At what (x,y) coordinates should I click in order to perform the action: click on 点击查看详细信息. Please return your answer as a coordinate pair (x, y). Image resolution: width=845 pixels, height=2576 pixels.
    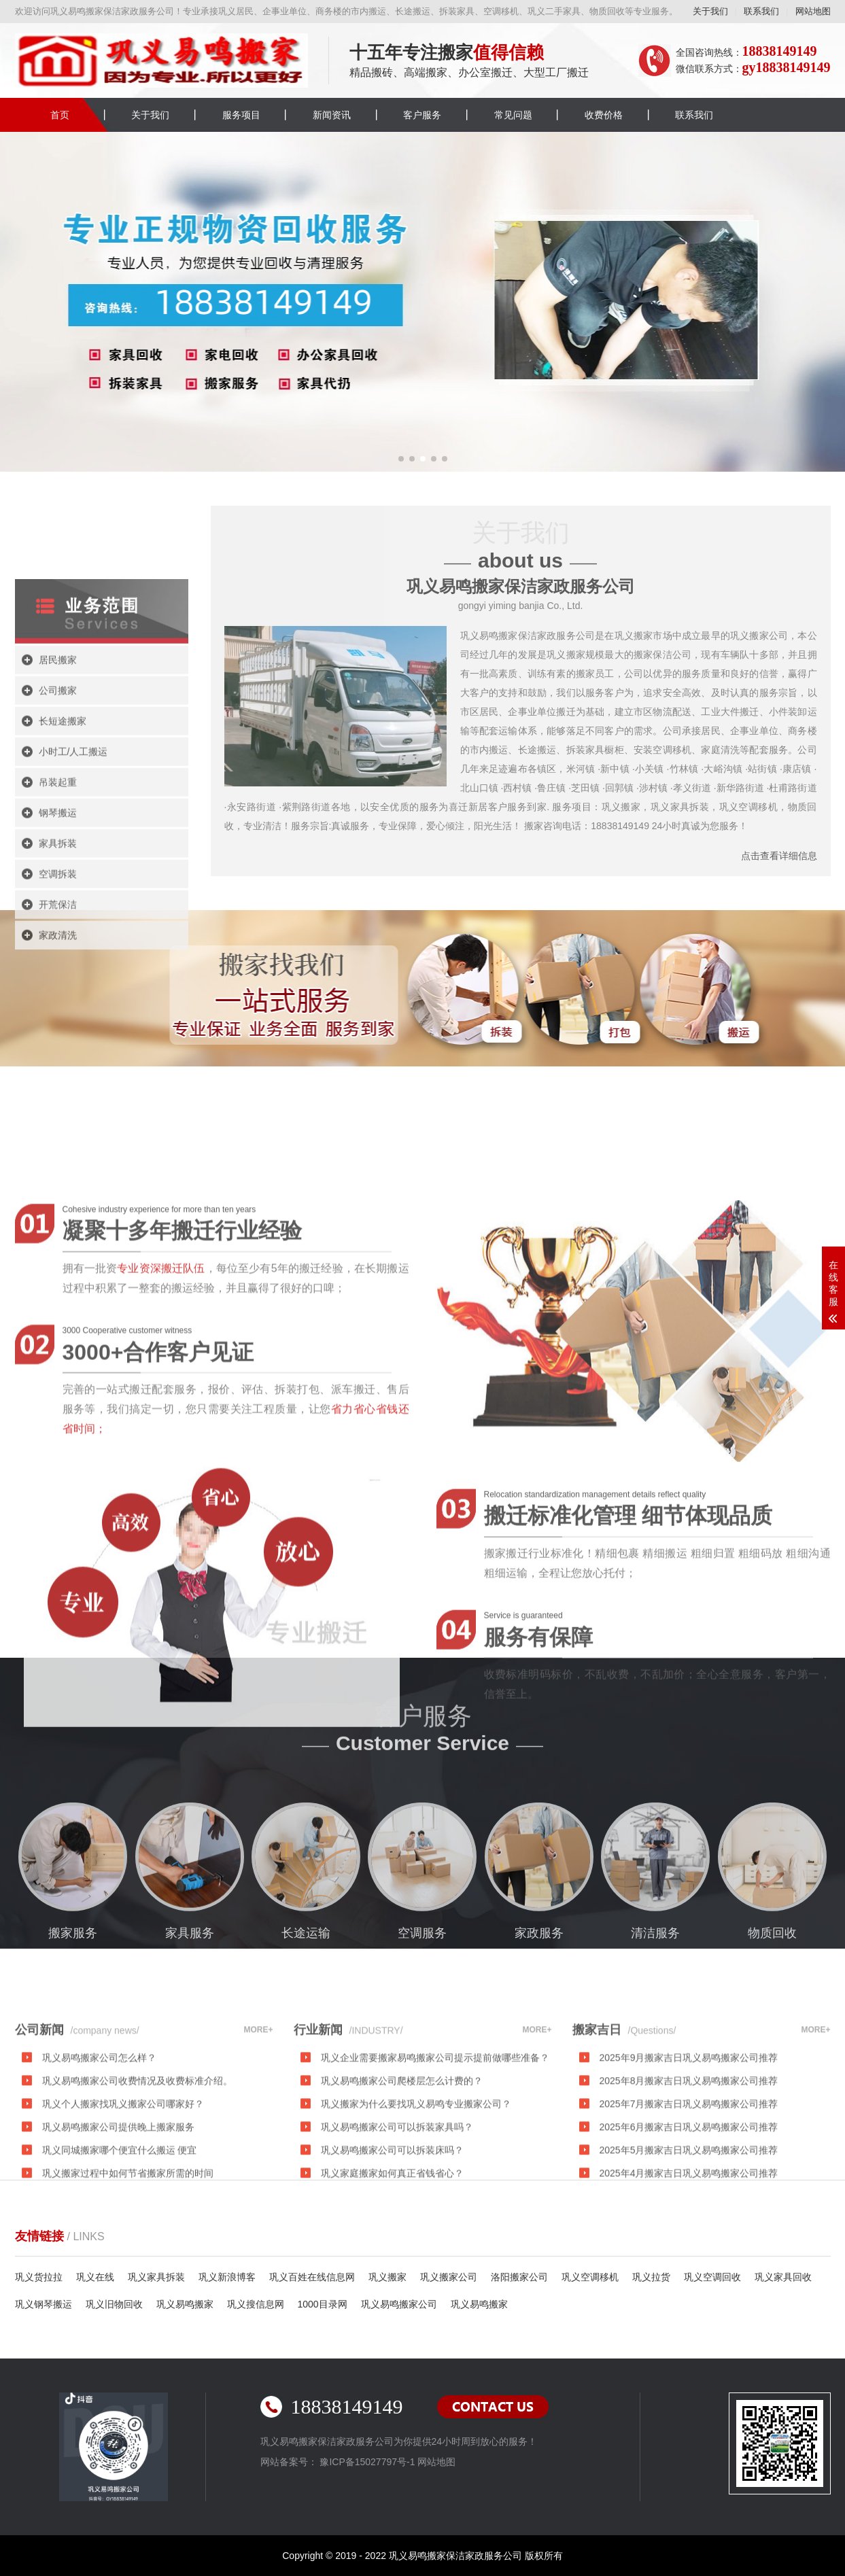
    Looking at the image, I should click on (779, 855).